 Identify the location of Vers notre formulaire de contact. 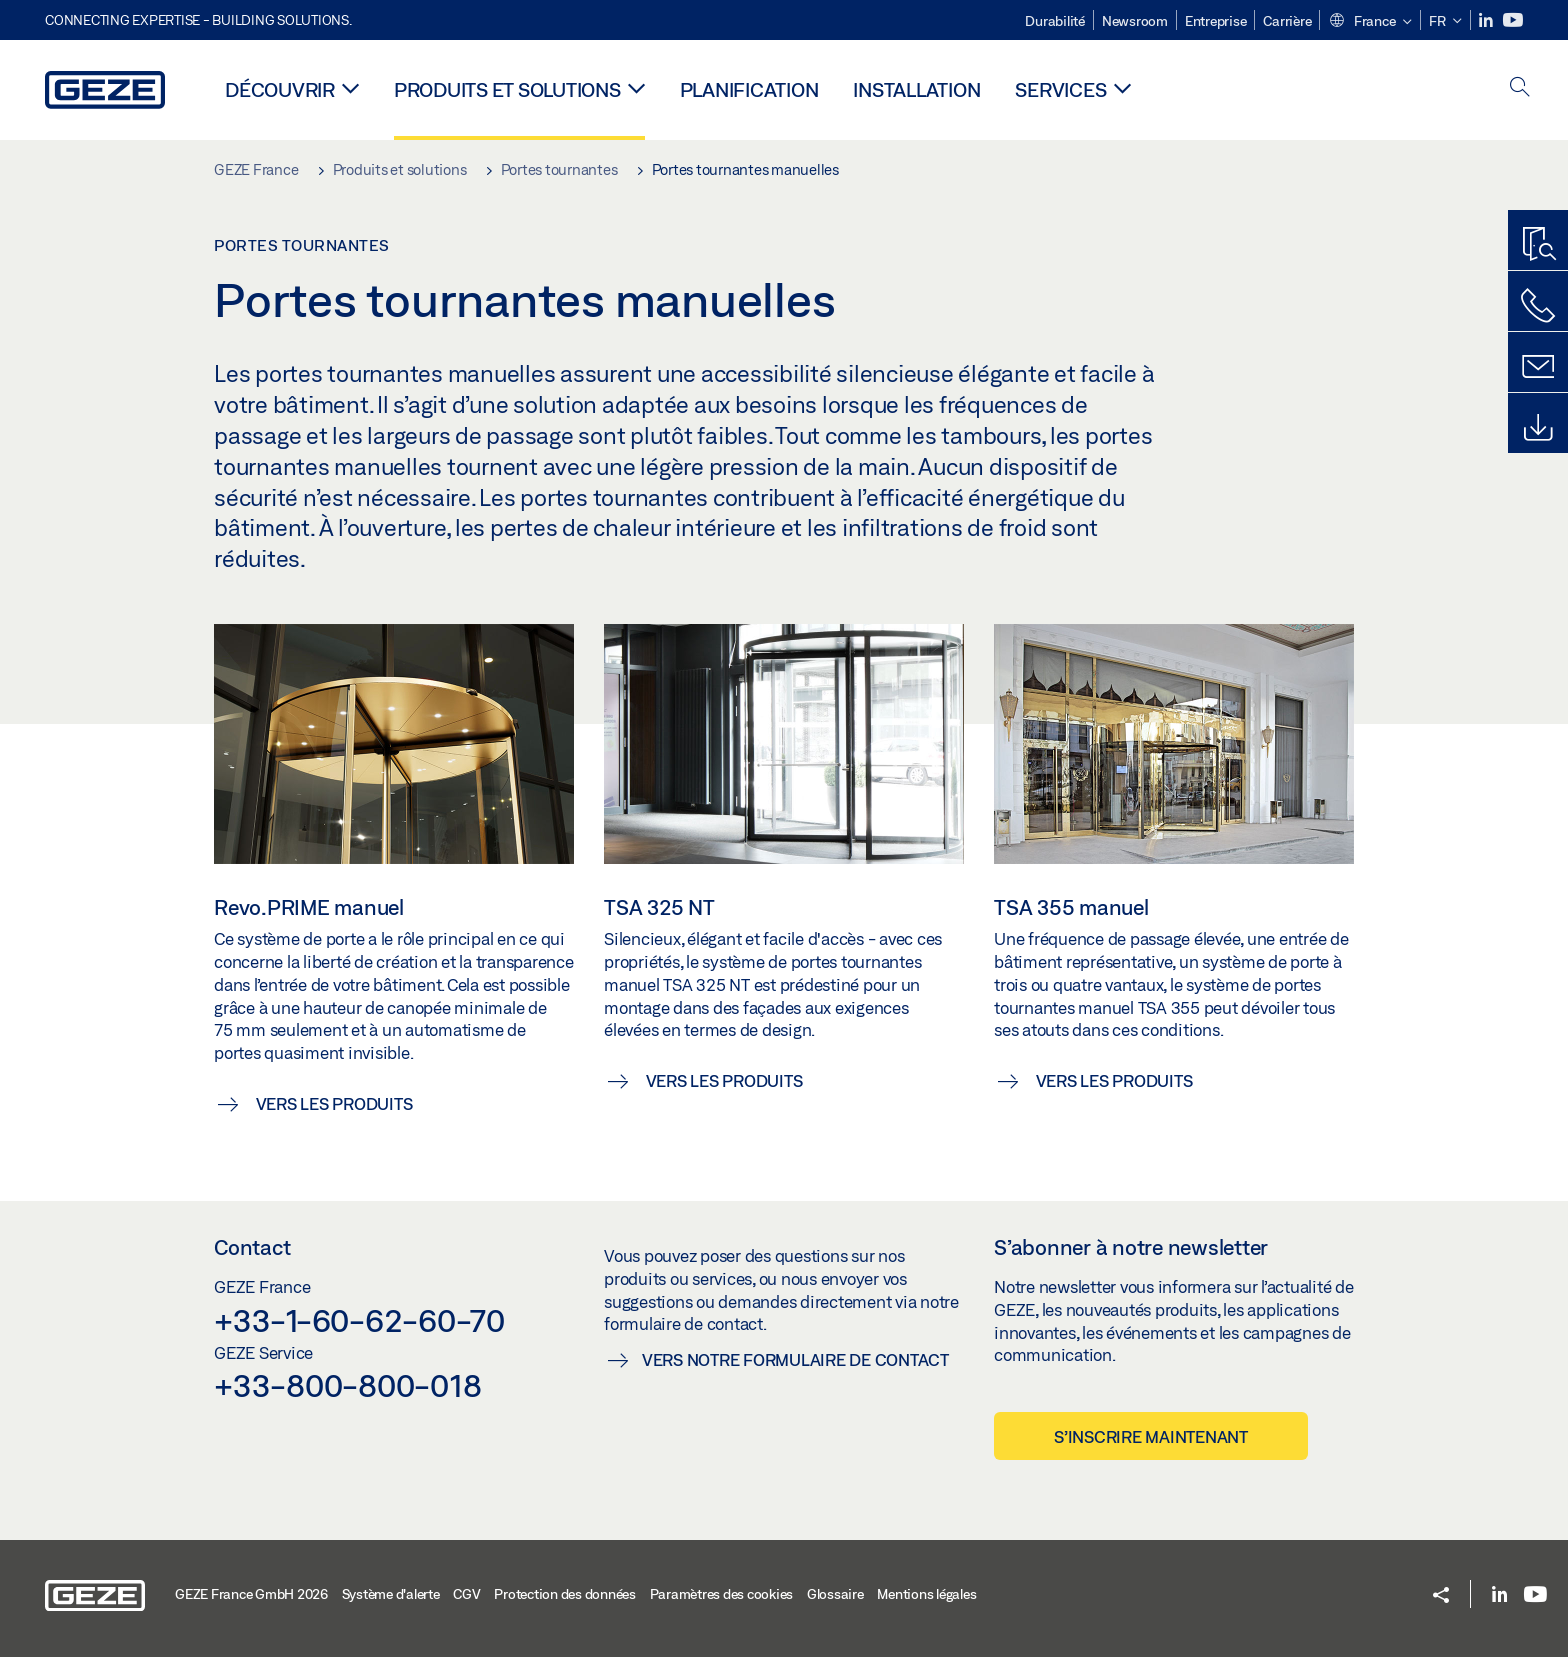
(795, 1359).